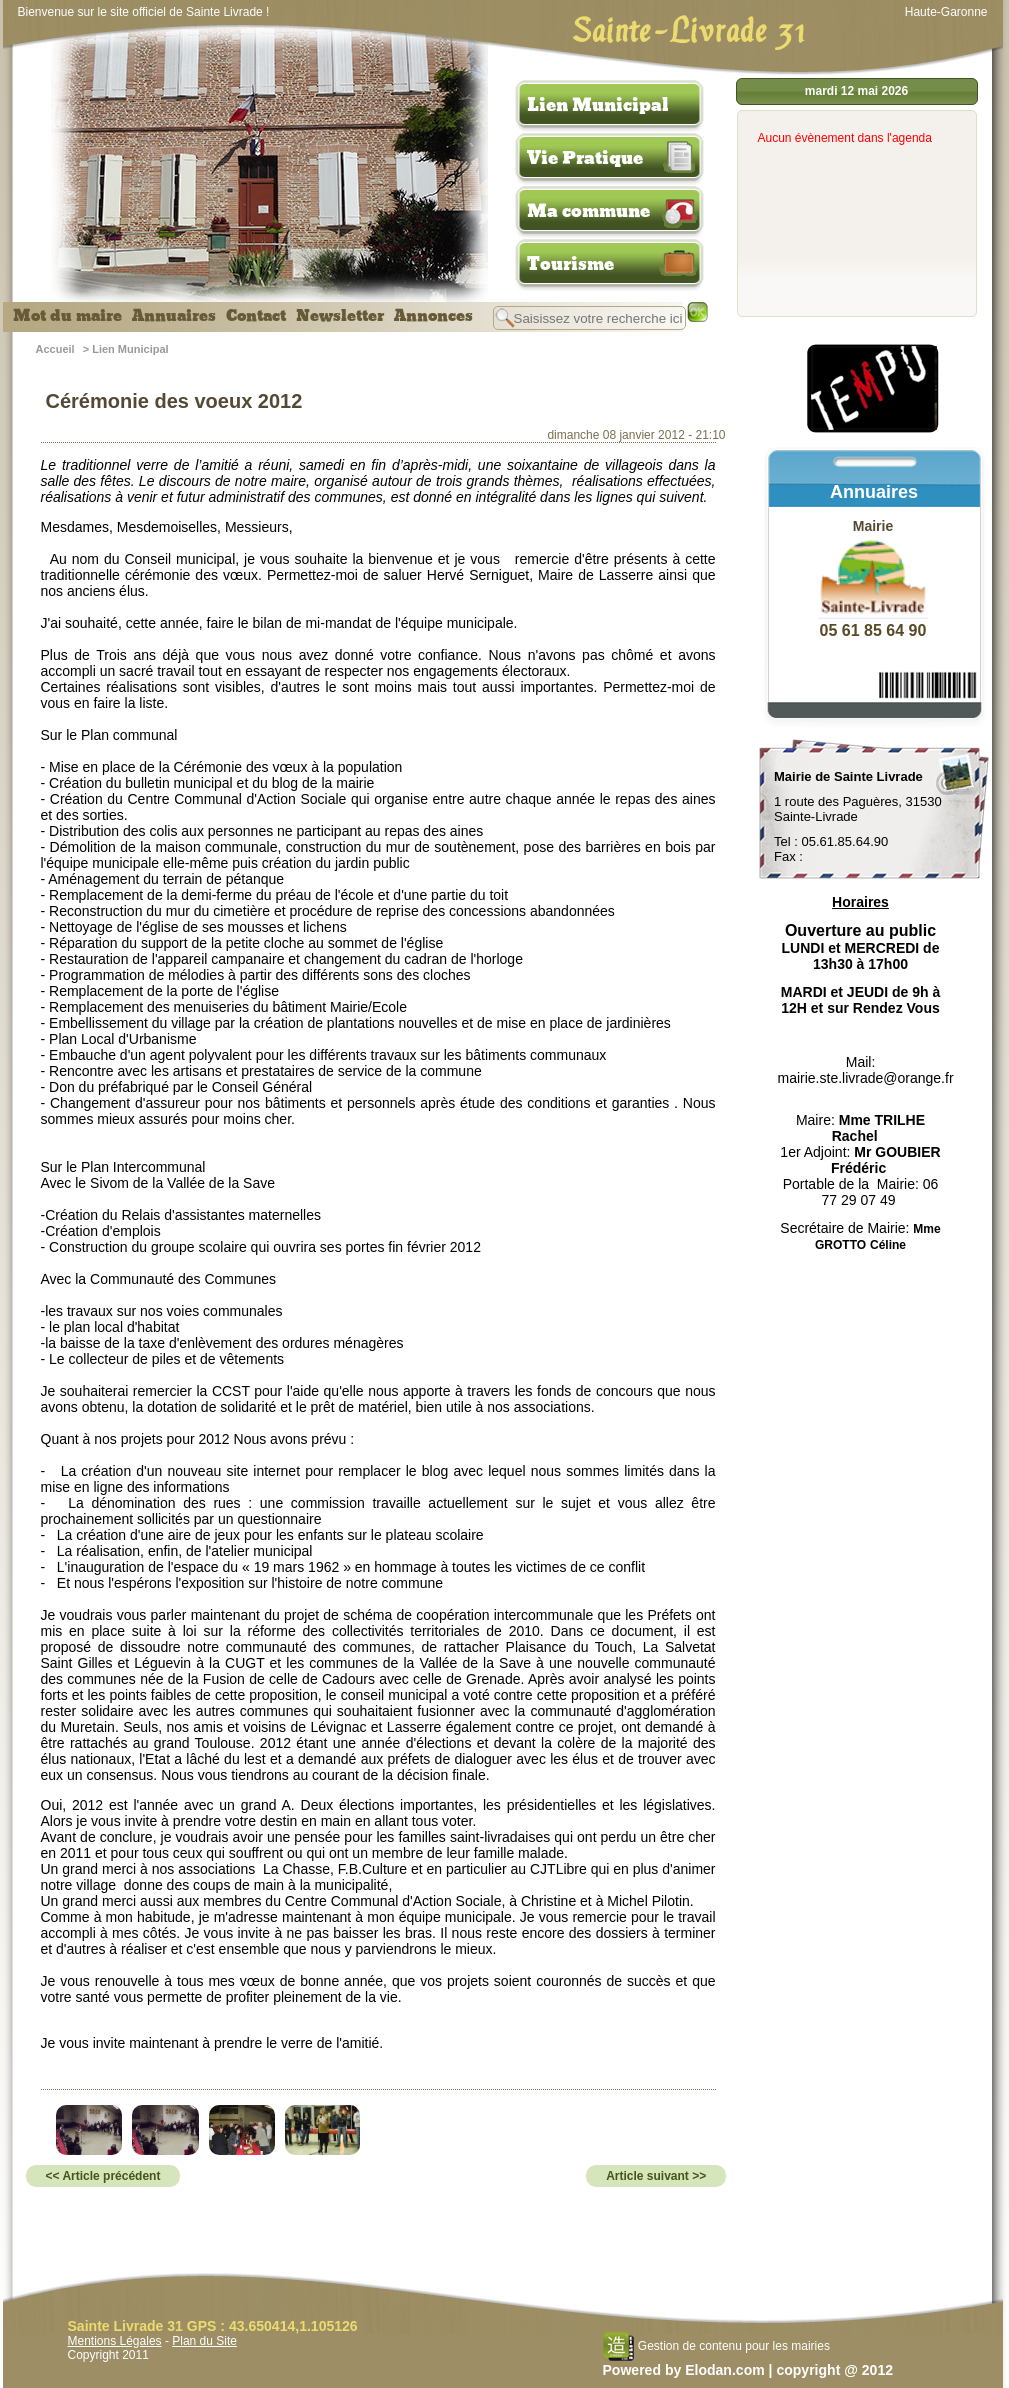 The image size is (1009, 2388). Describe the element at coordinates (204, 2341) in the screenshot. I see `Plan du Site` at that location.